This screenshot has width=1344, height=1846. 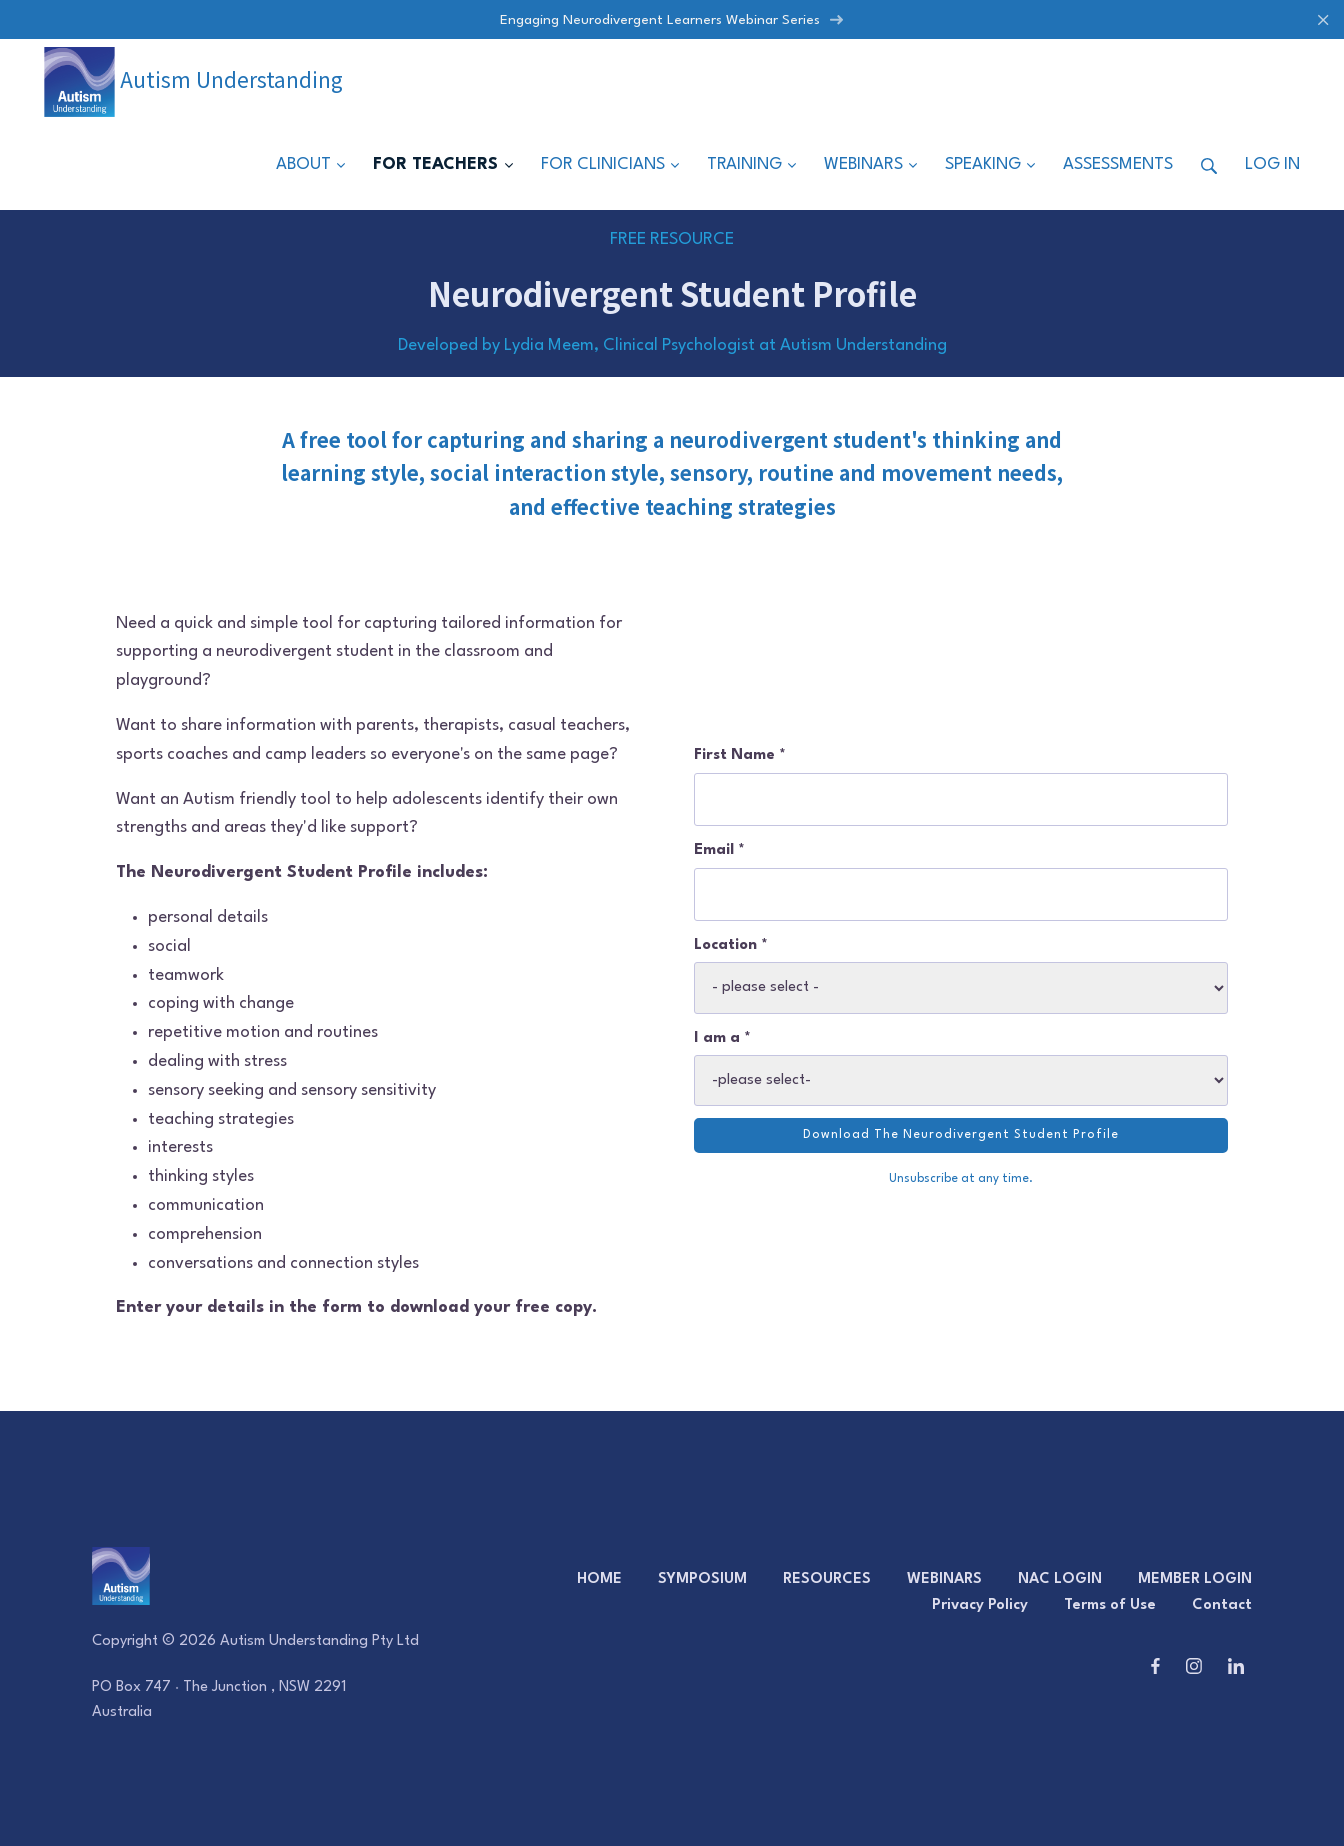 What do you see at coordinates (740, 755) in the screenshot?
I see `First Name *` at bounding box center [740, 755].